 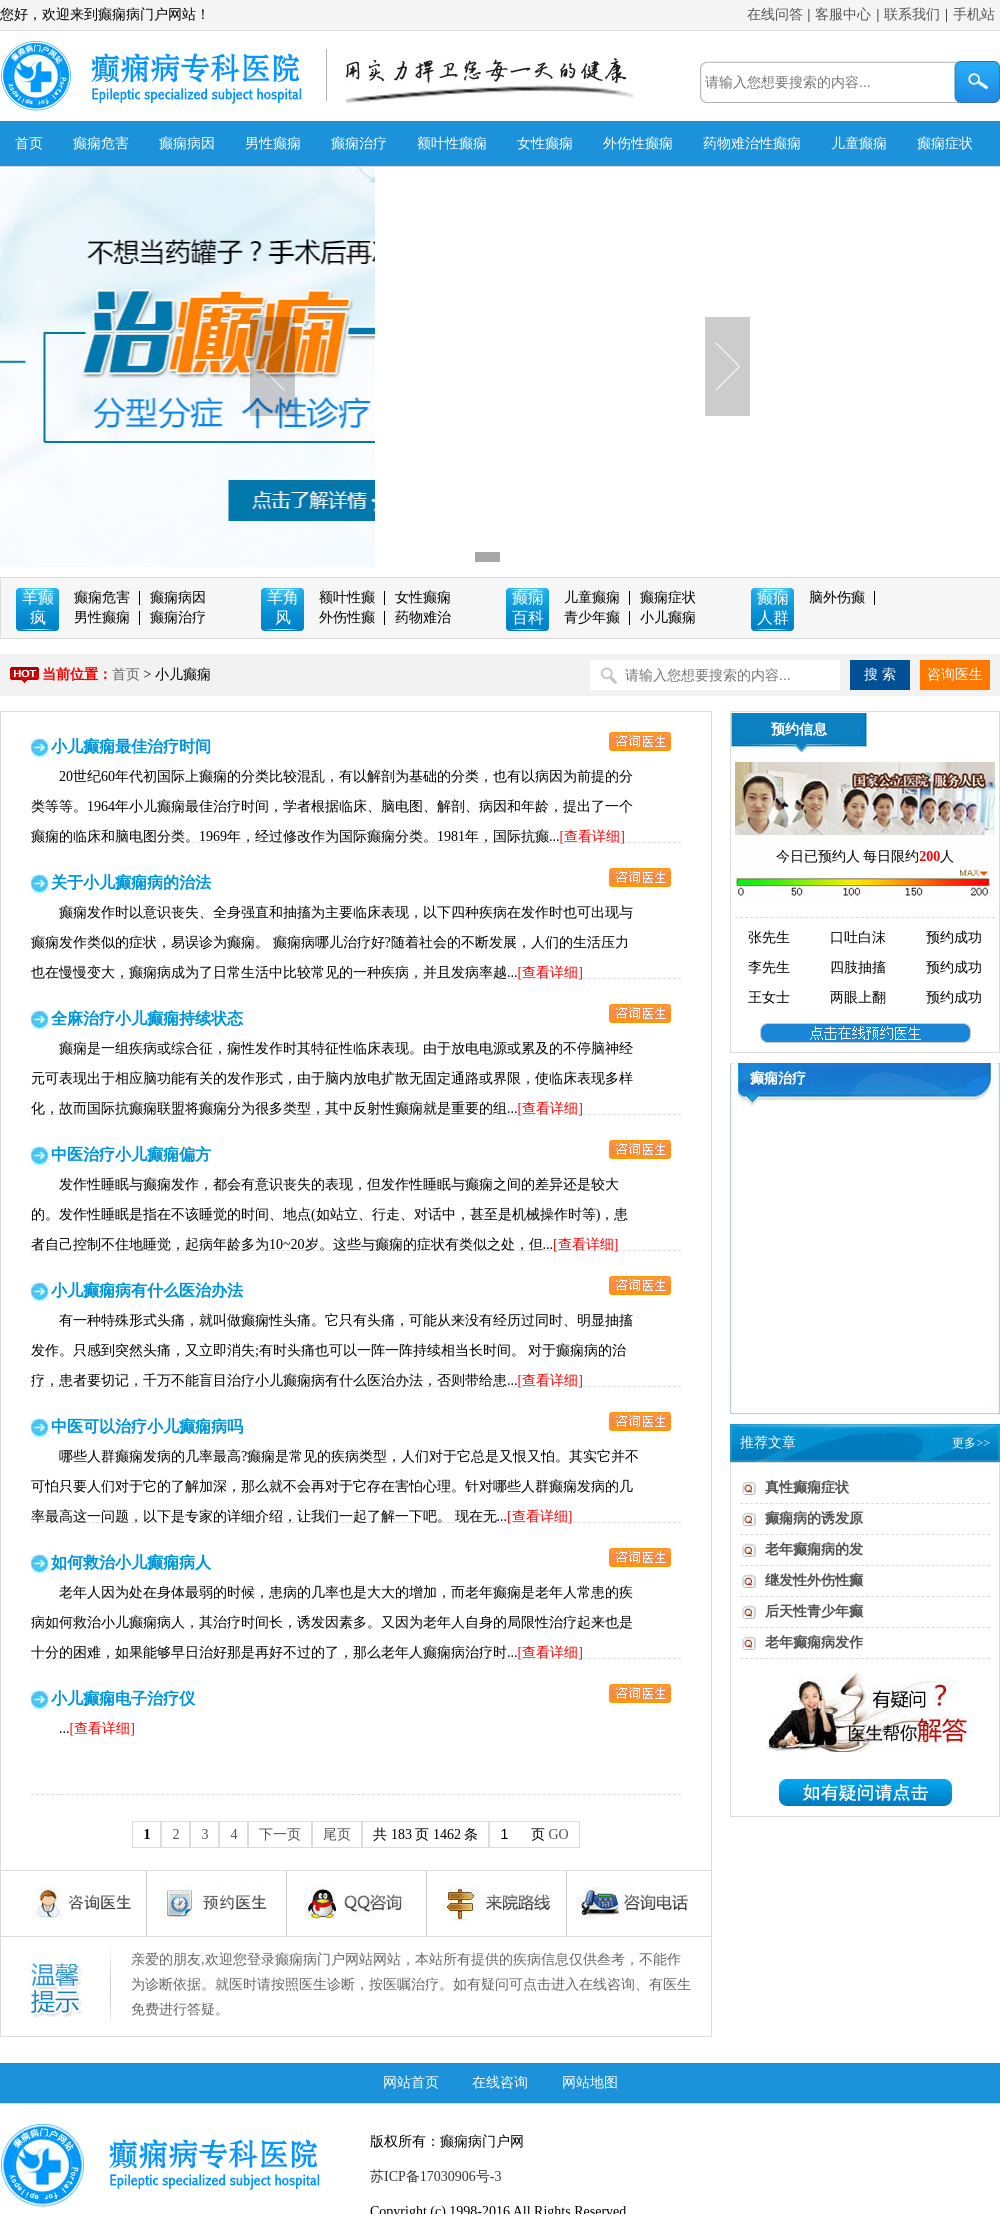 I want to click on 尾页, so click(x=337, y=1834).